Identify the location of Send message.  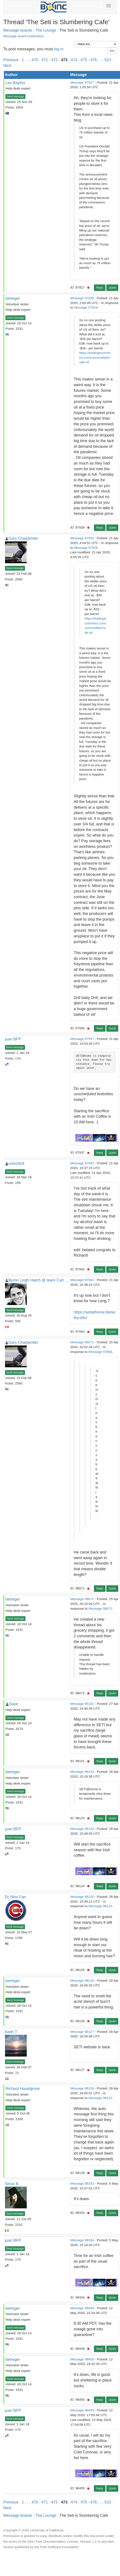
(15, 96).